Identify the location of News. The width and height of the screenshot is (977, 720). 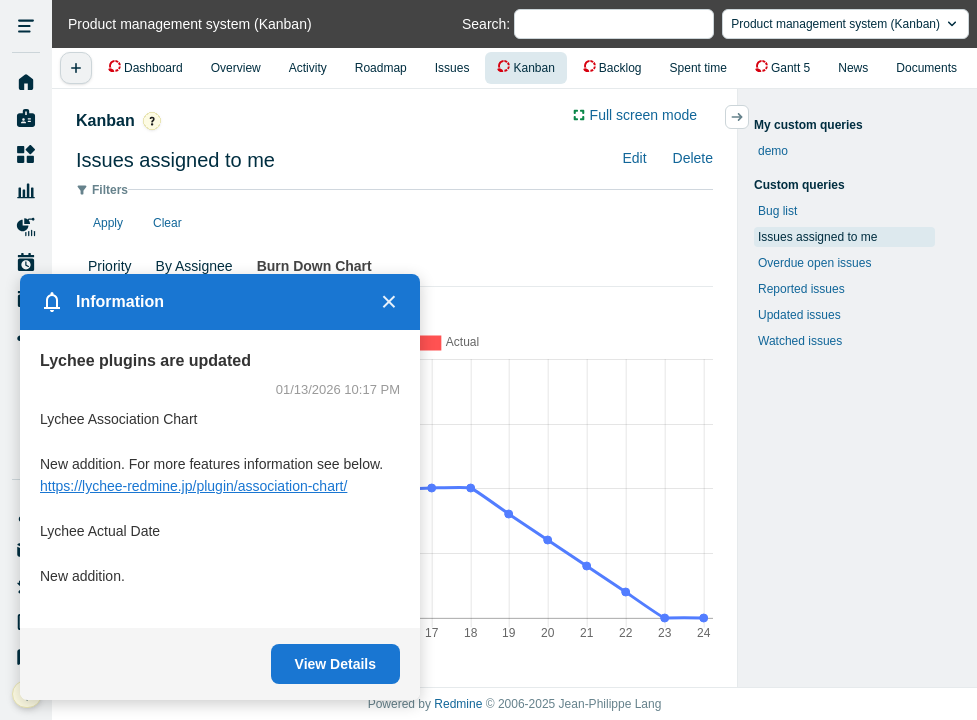
(853, 68).